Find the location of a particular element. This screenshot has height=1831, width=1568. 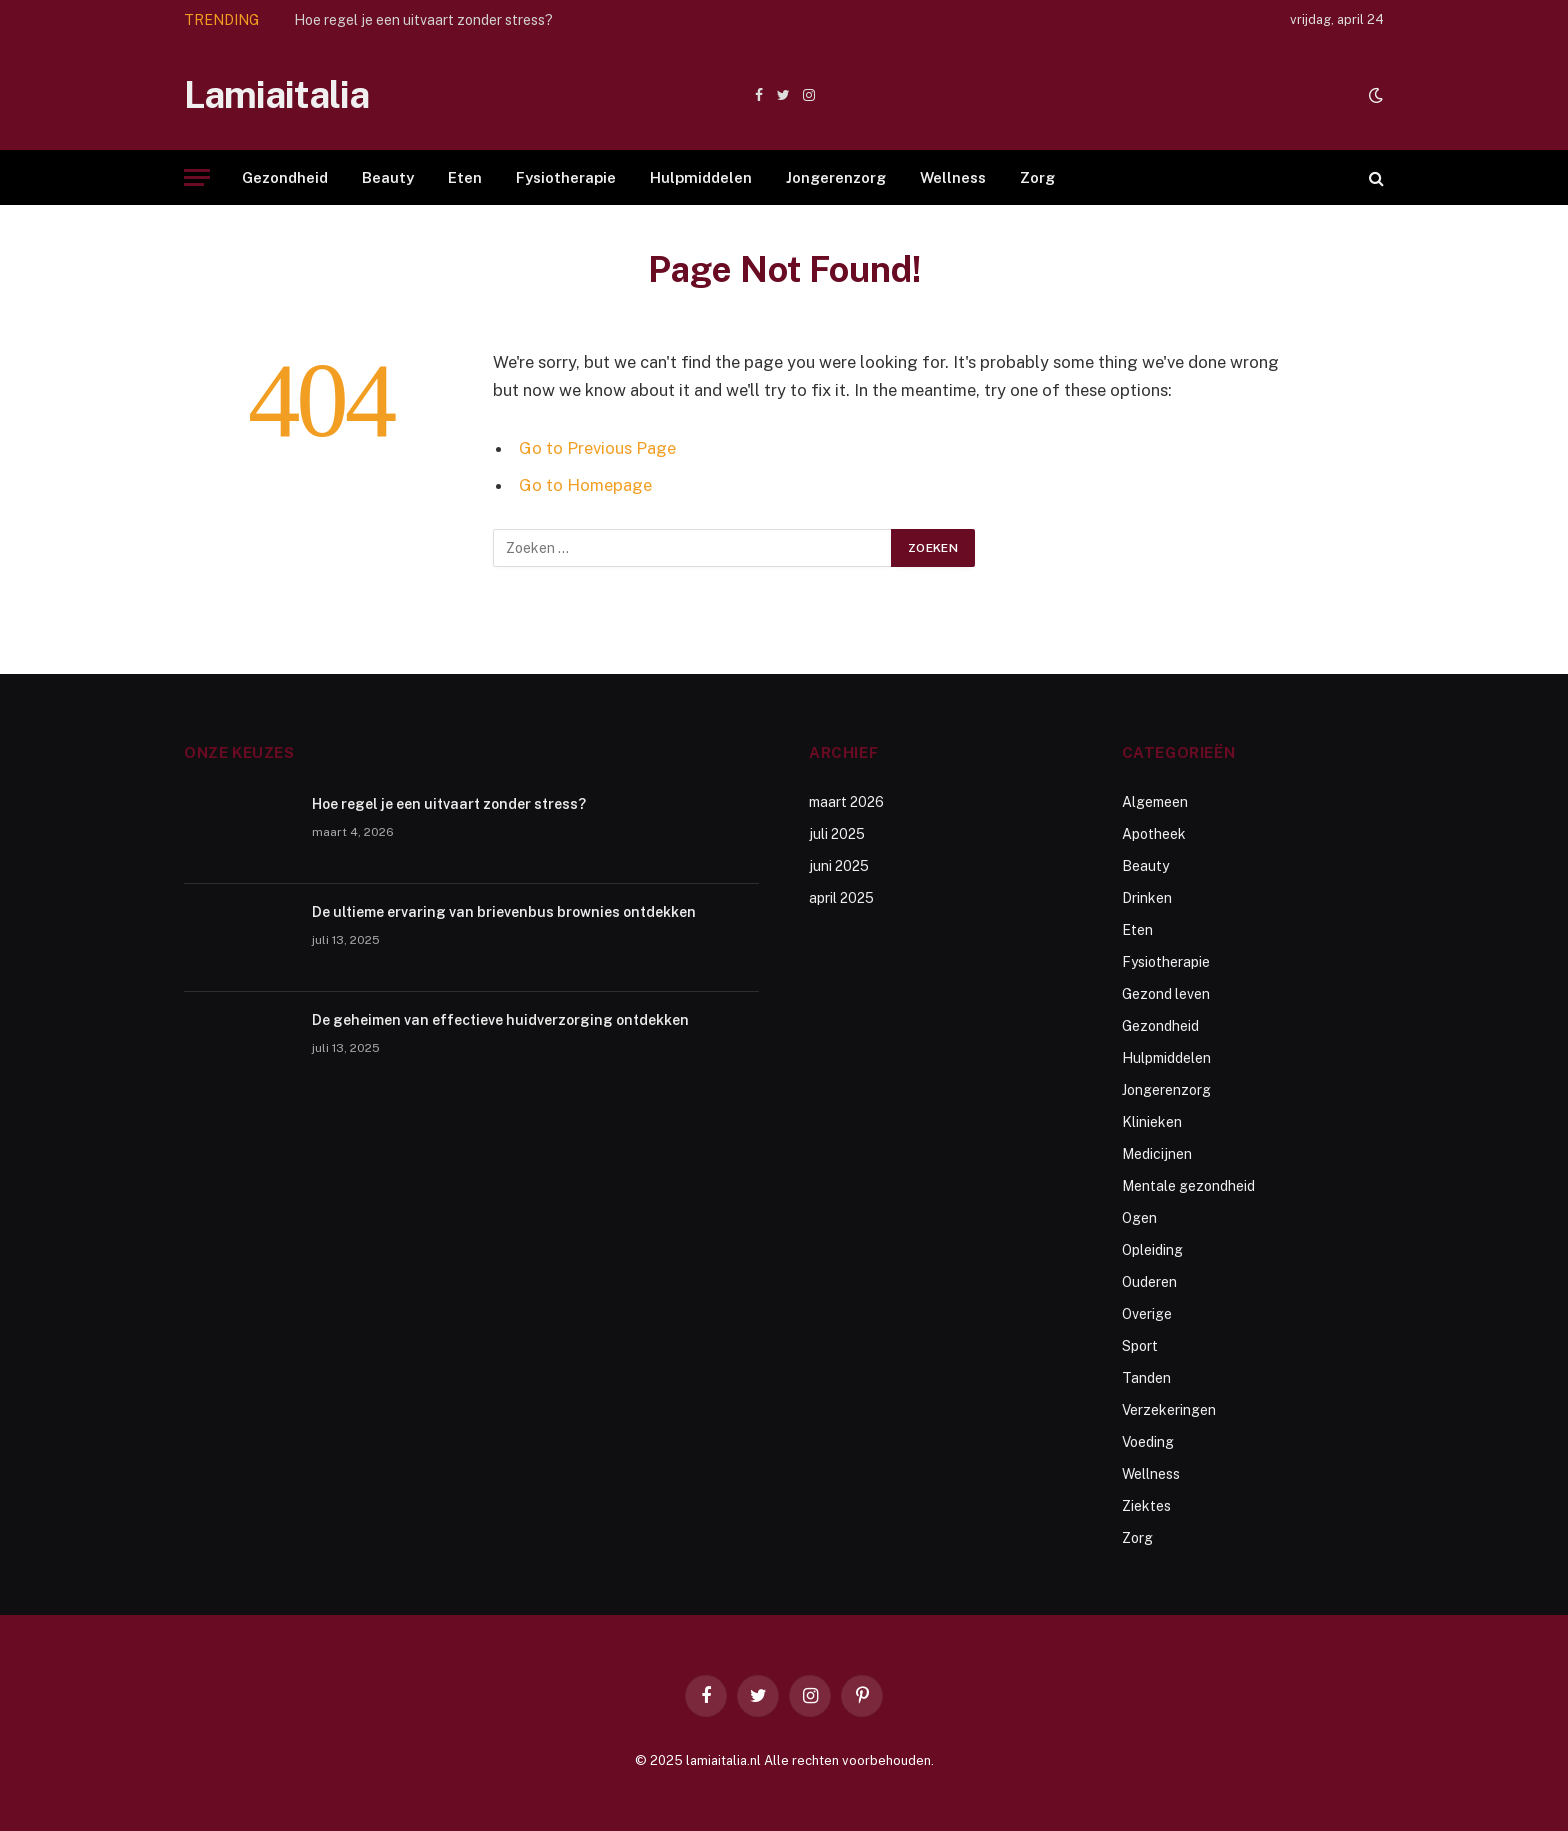

Go to Homepage is located at coordinates (585, 485).